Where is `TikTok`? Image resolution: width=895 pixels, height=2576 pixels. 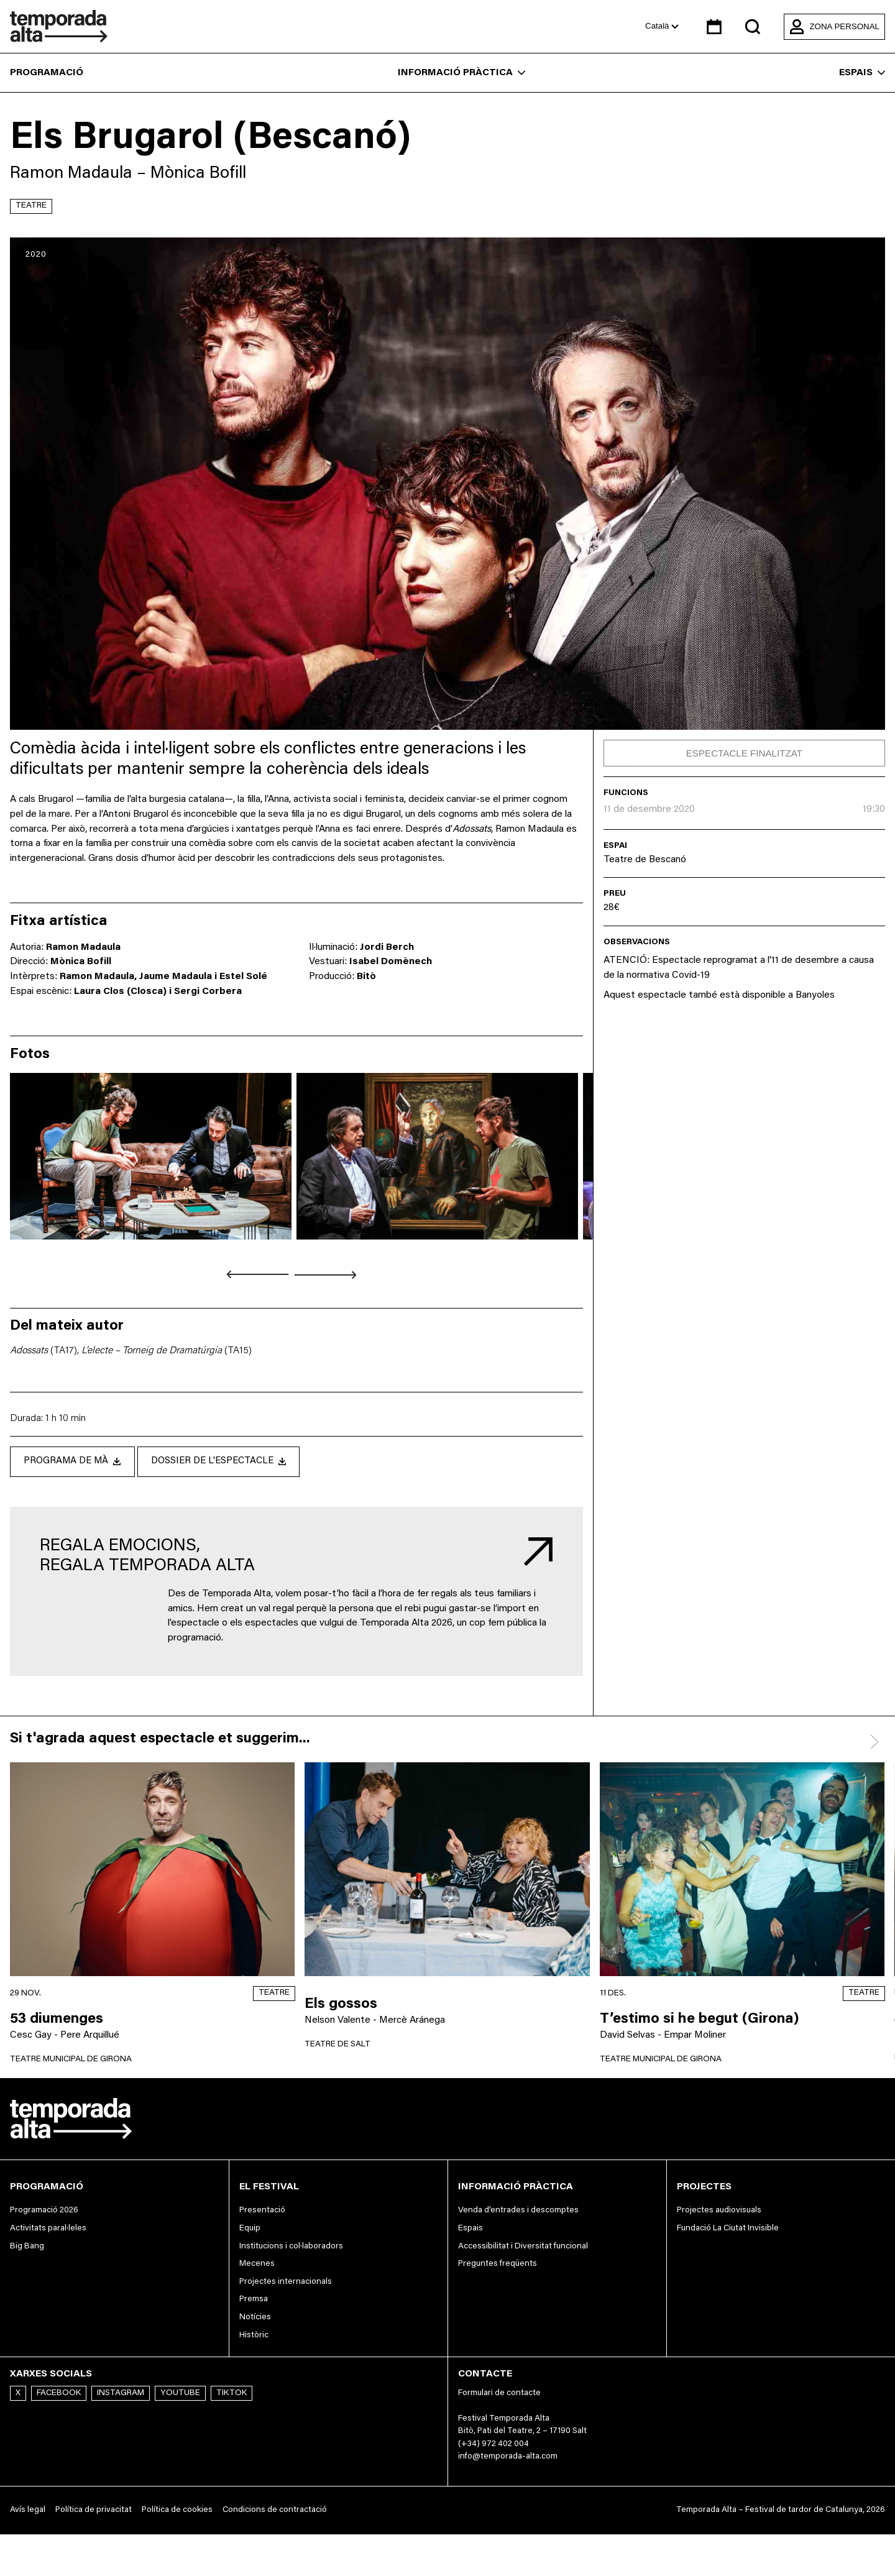 TikTok is located at coordinates (231, 2394).